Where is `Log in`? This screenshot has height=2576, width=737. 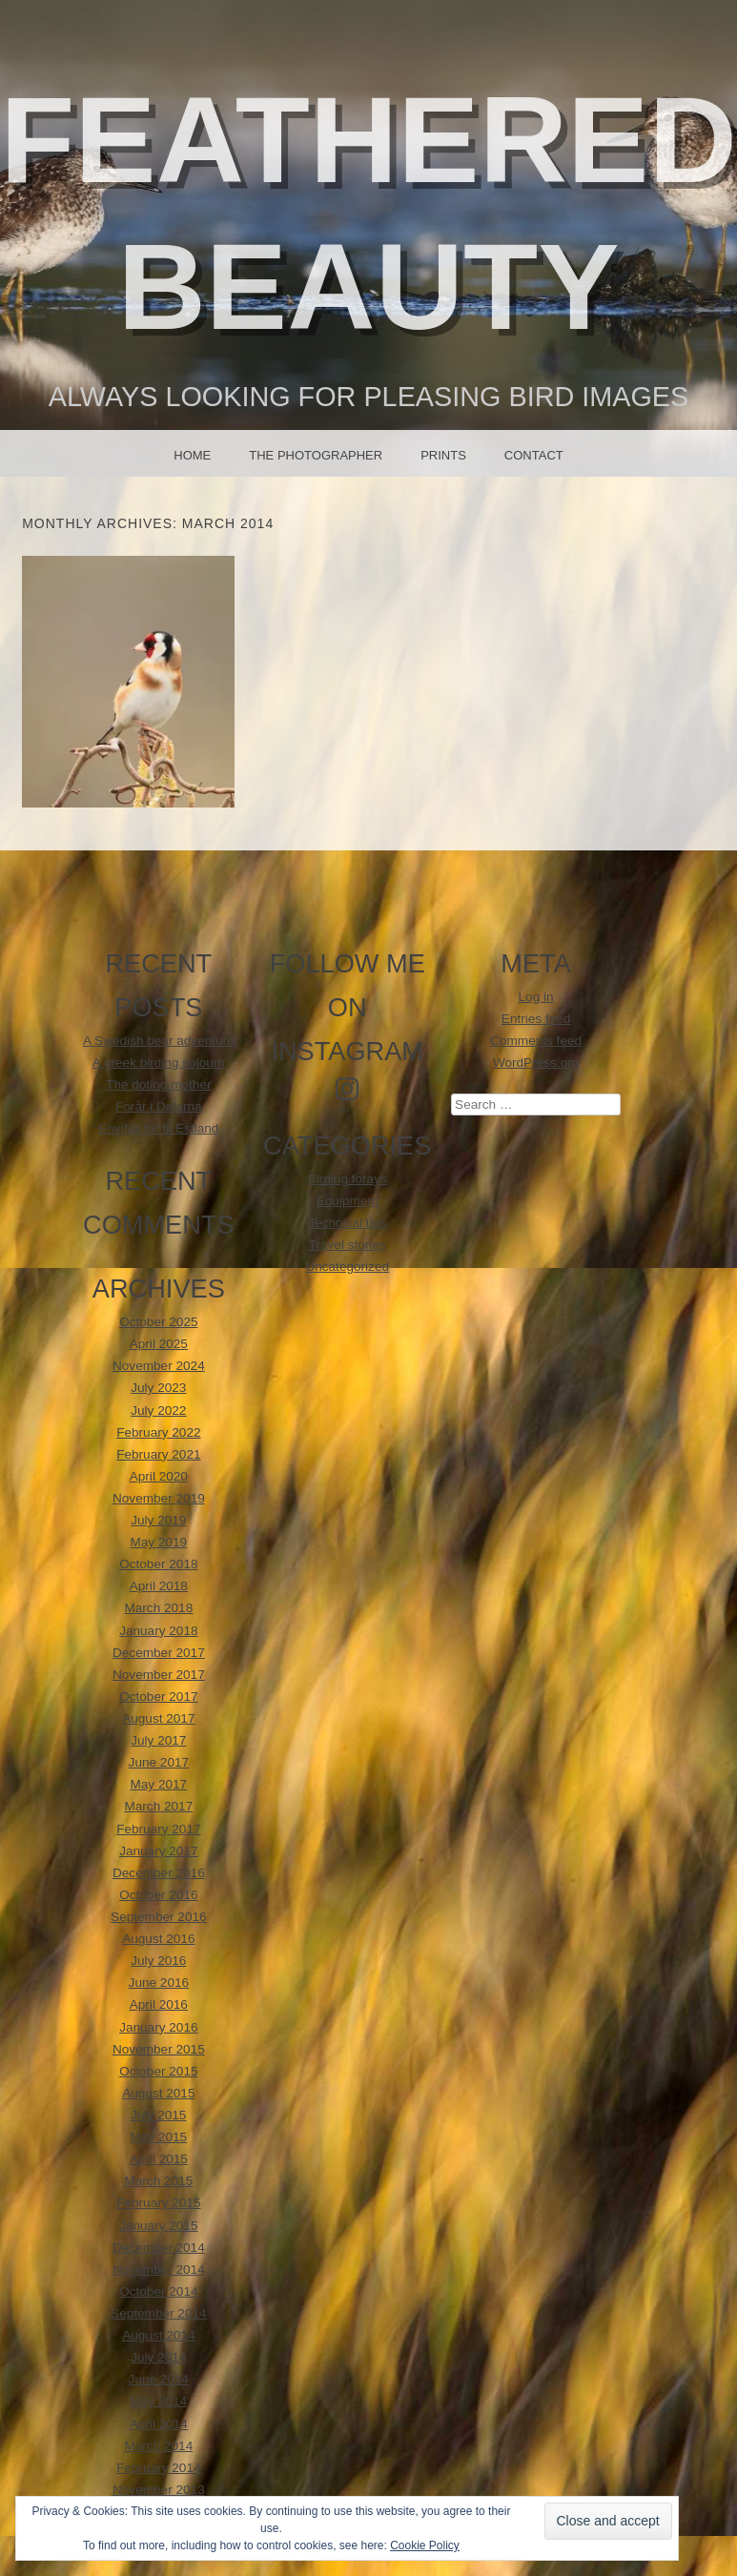 Log in is located at coordinates (536, 997).